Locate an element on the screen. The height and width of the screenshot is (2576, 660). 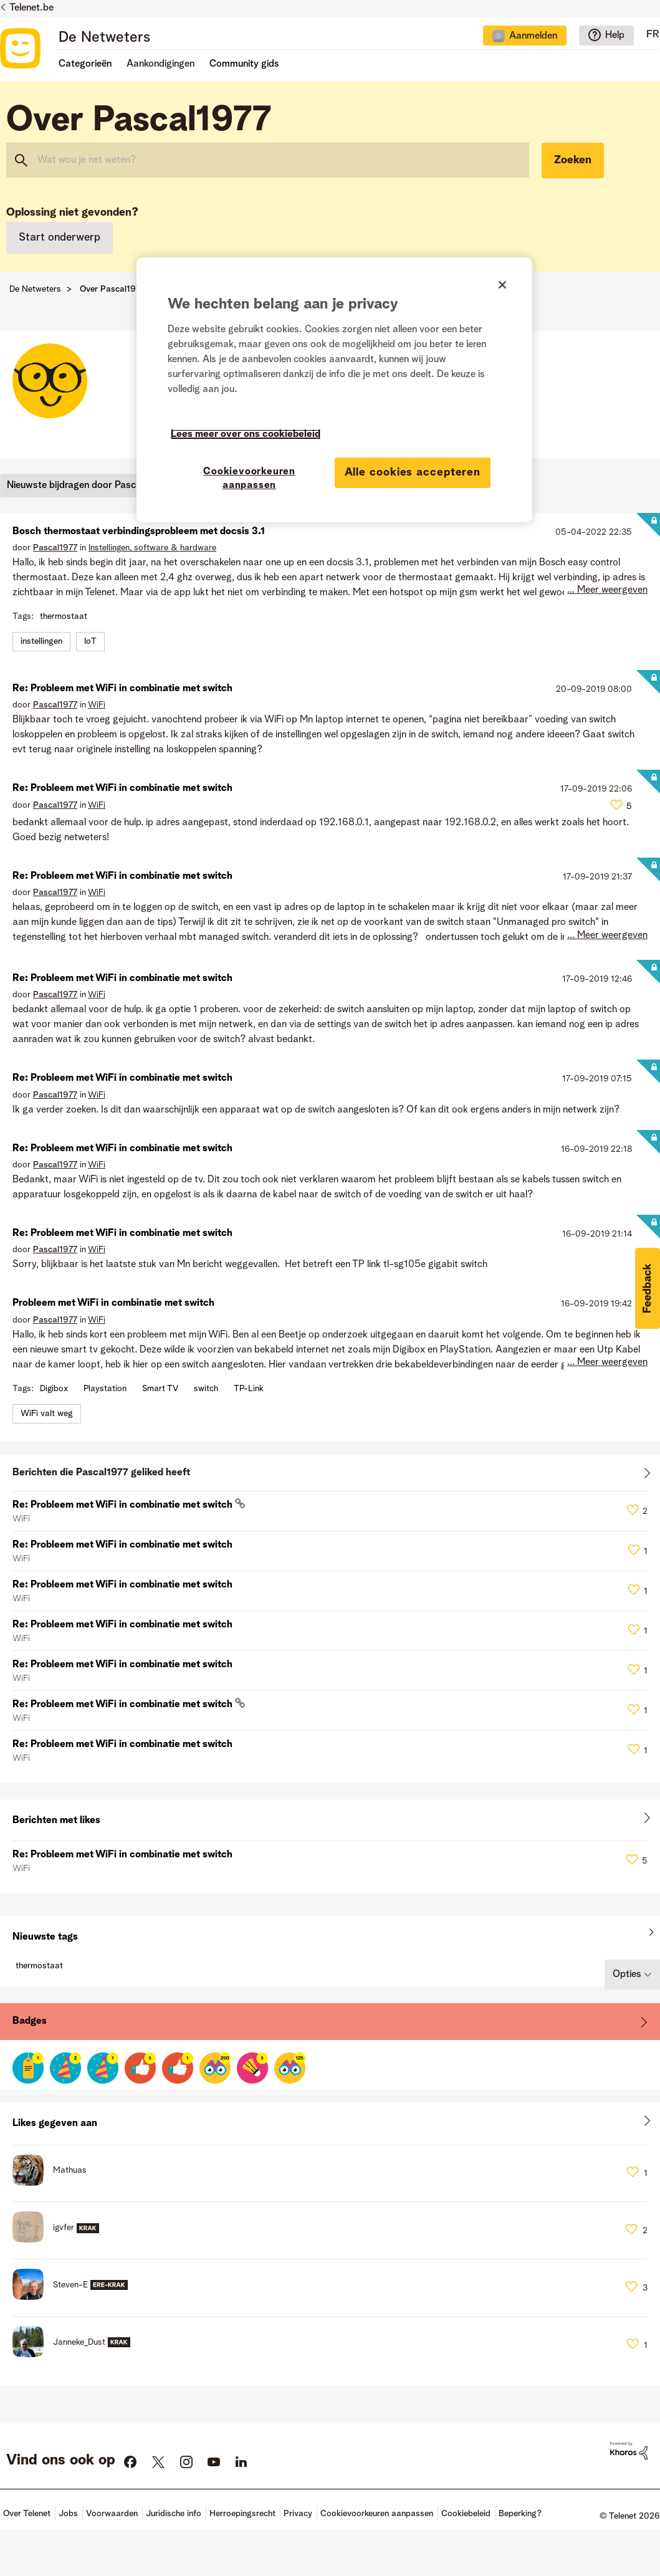
Community gids is located at coordinates (244, 64).